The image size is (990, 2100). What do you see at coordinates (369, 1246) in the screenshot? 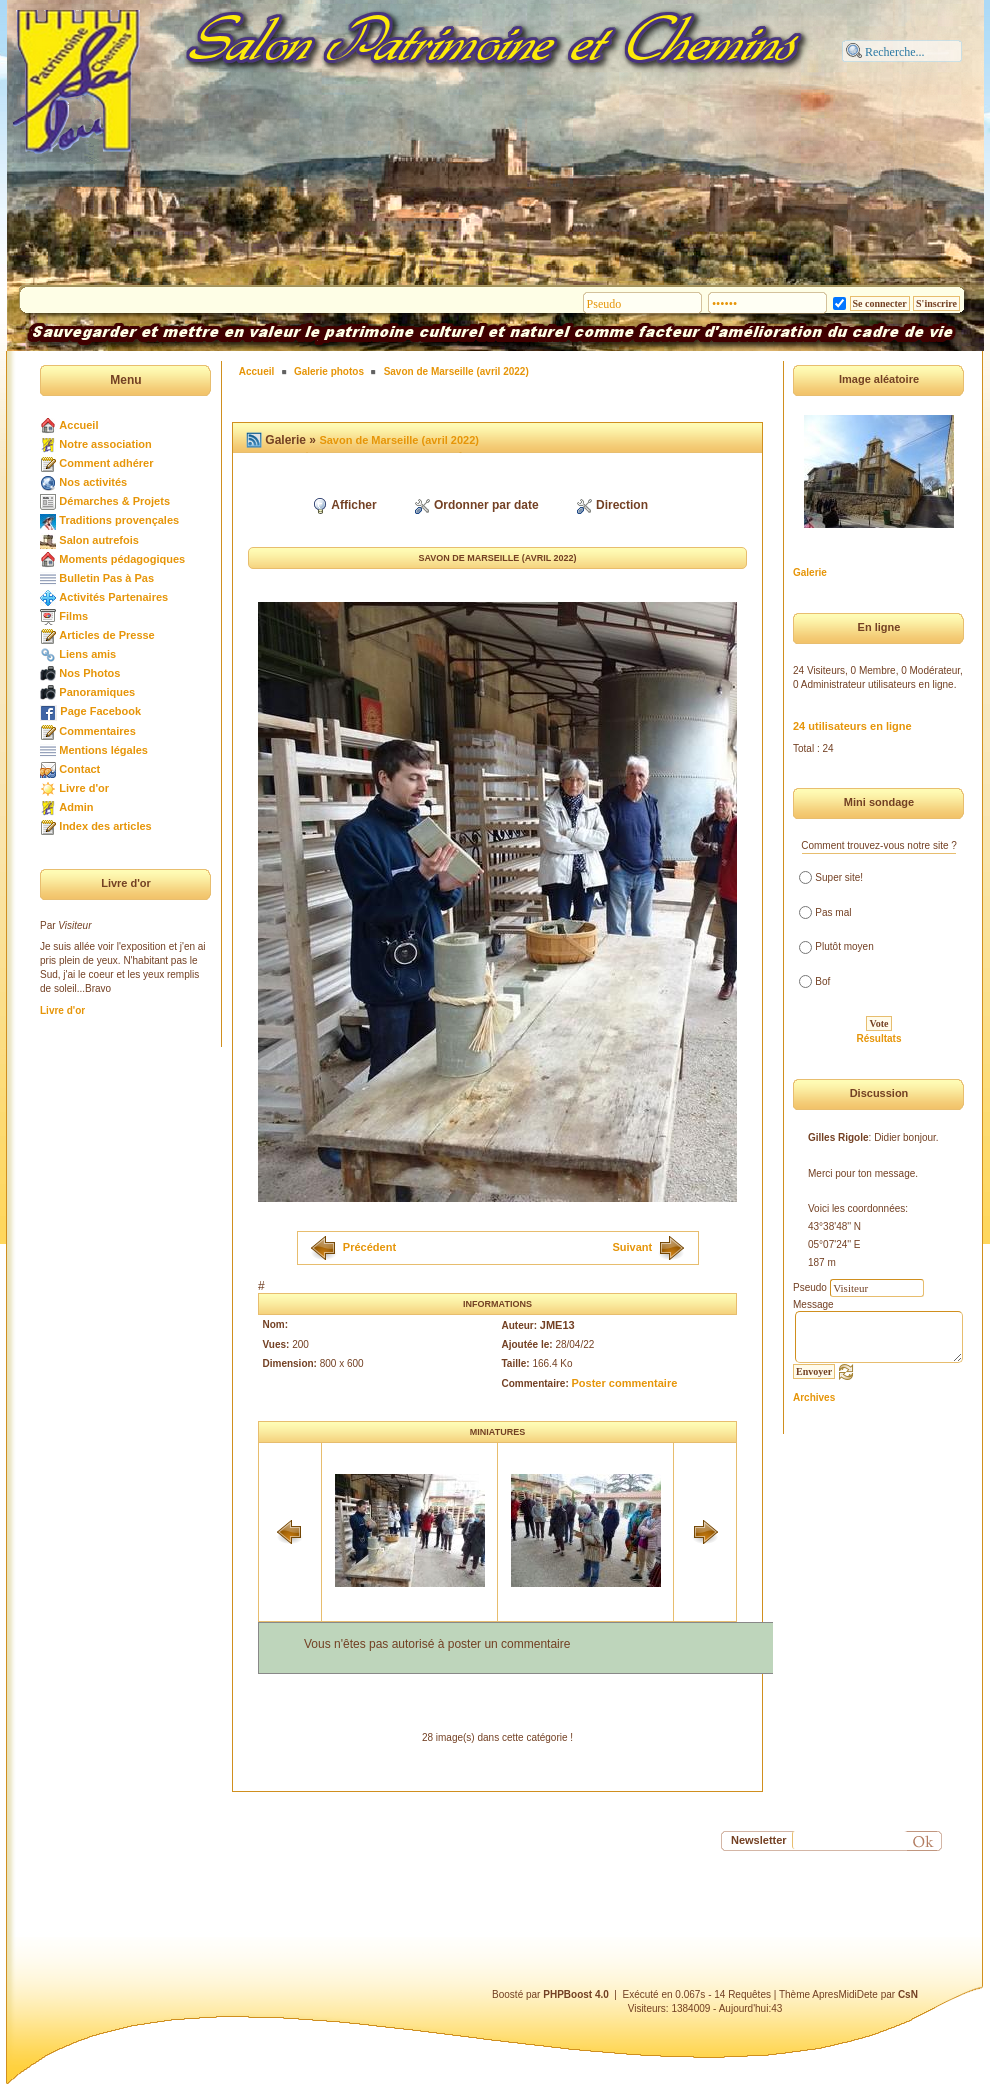
I see `Précédent` at bounding box center [369, 1246].